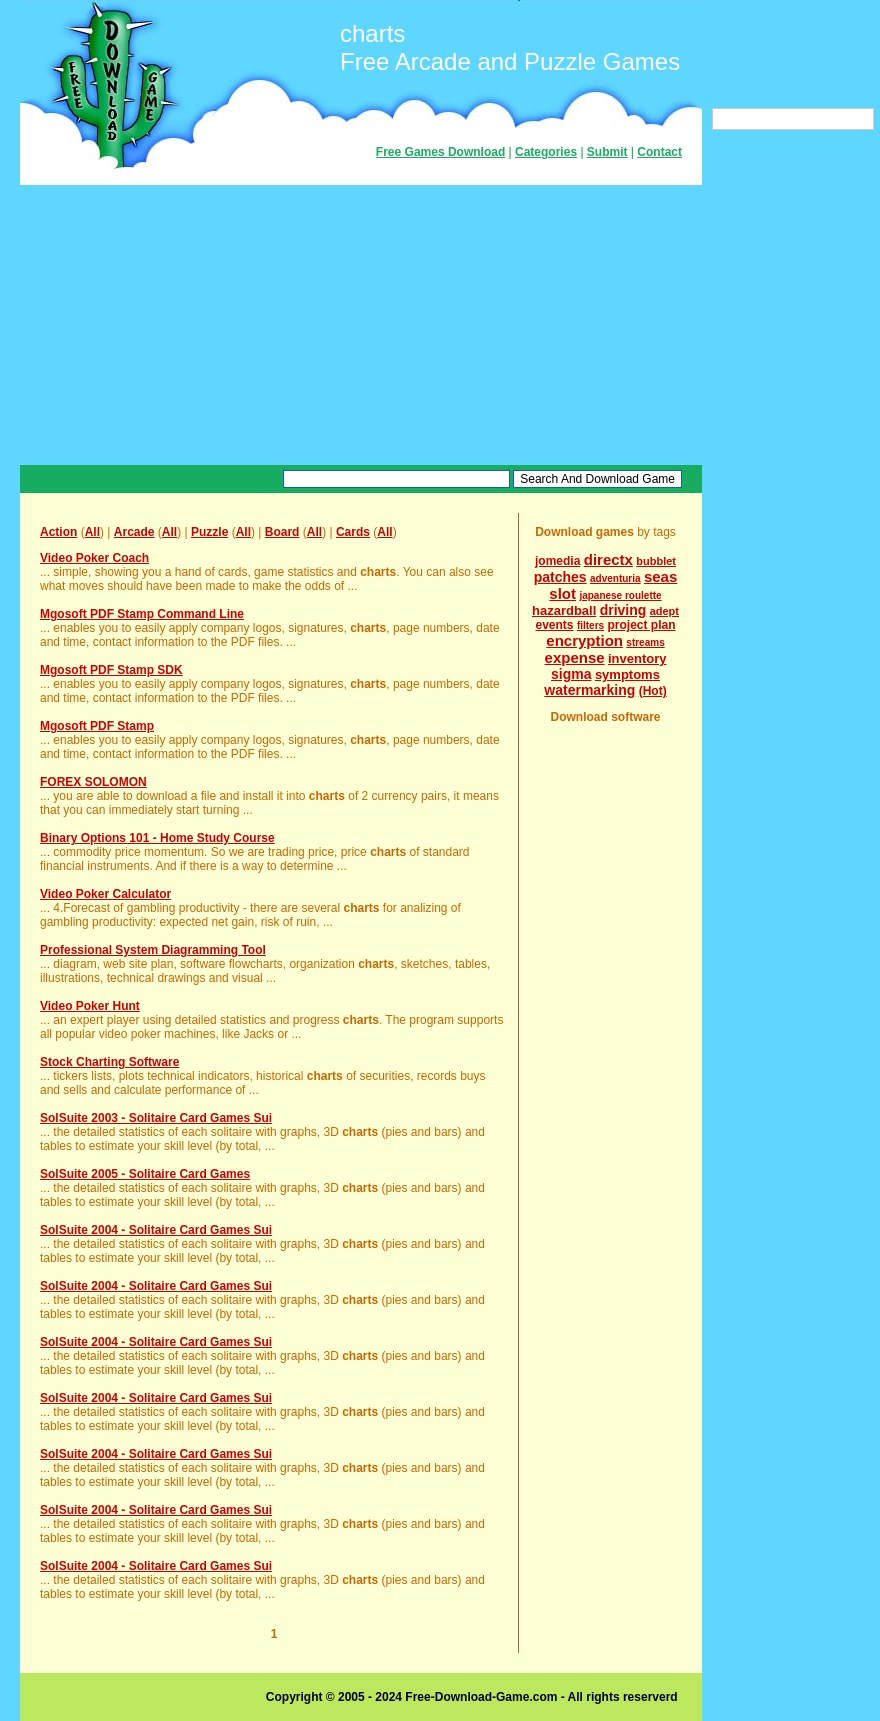 The image size is (880, 1721). I want to click on japanese roulette, so click(620, 595).